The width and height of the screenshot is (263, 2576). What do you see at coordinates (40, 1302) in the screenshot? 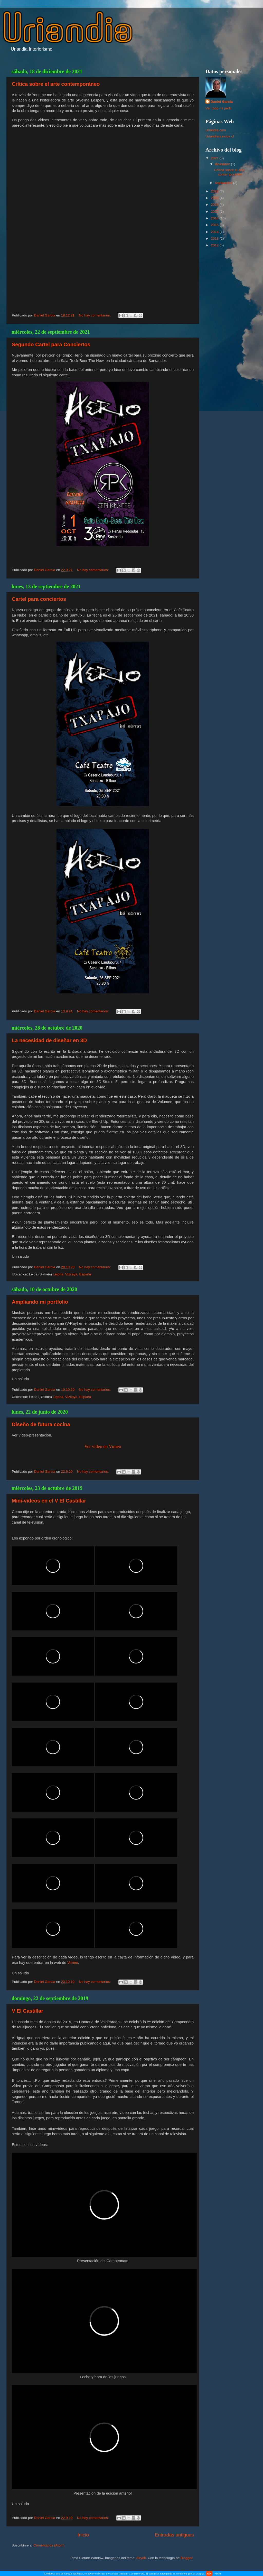
I see `Ampliando mi portfolio` at bounding box center [40, 1302].